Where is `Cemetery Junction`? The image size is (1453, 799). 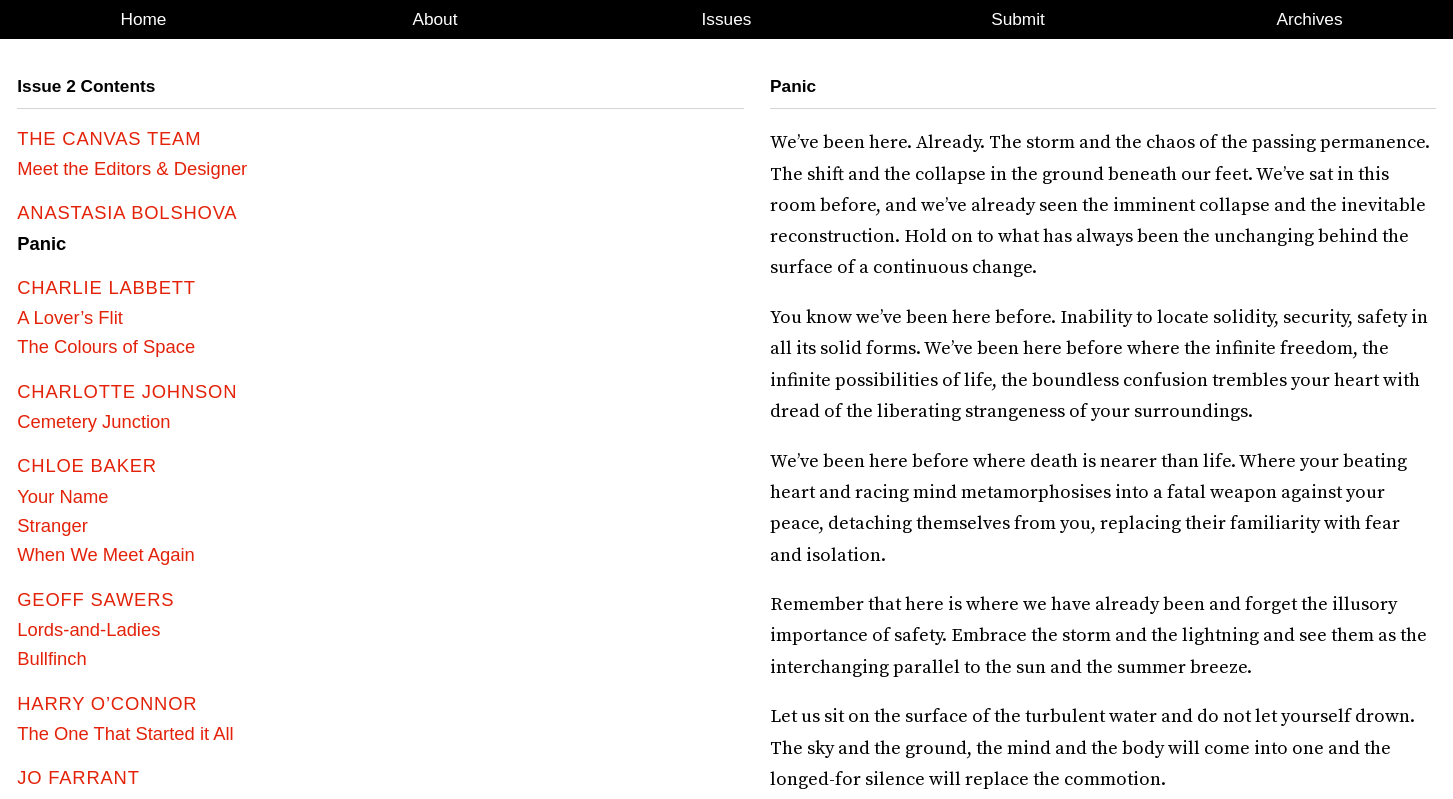
Cemetery Junction is located at coordinates (93, 421).